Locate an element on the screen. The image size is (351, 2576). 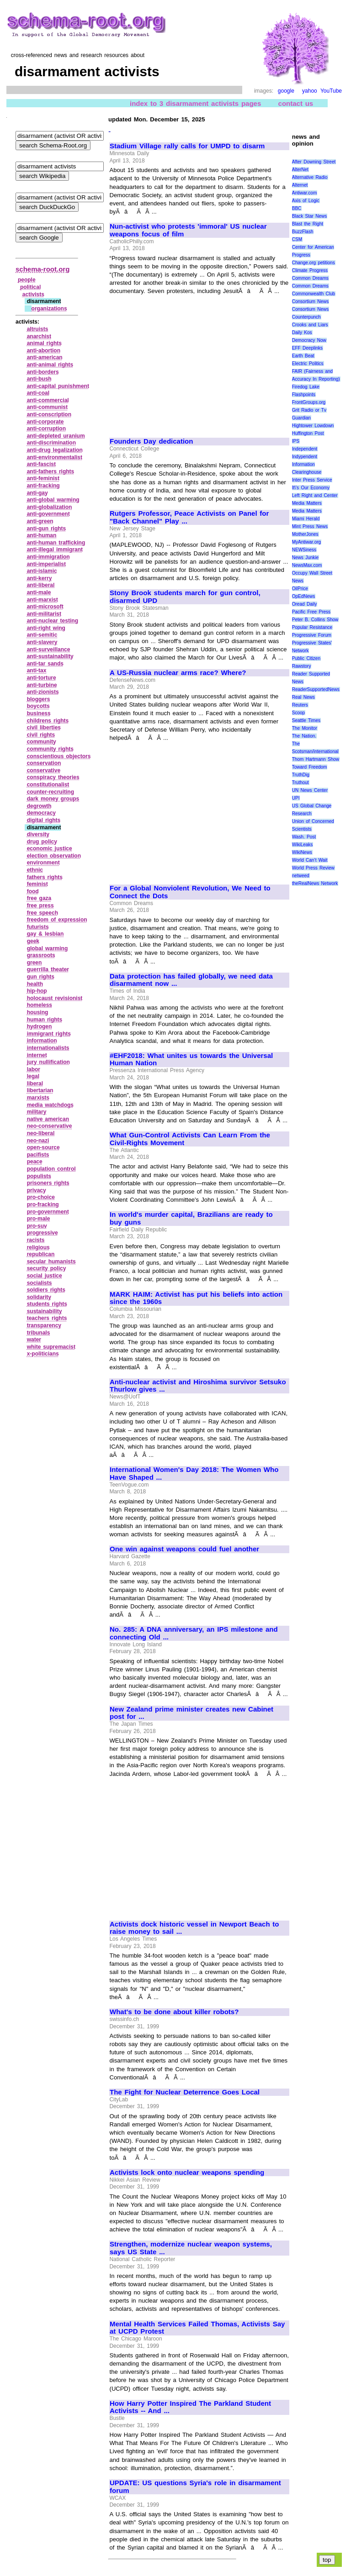
WikiNews is located at coordinates (302, 852).